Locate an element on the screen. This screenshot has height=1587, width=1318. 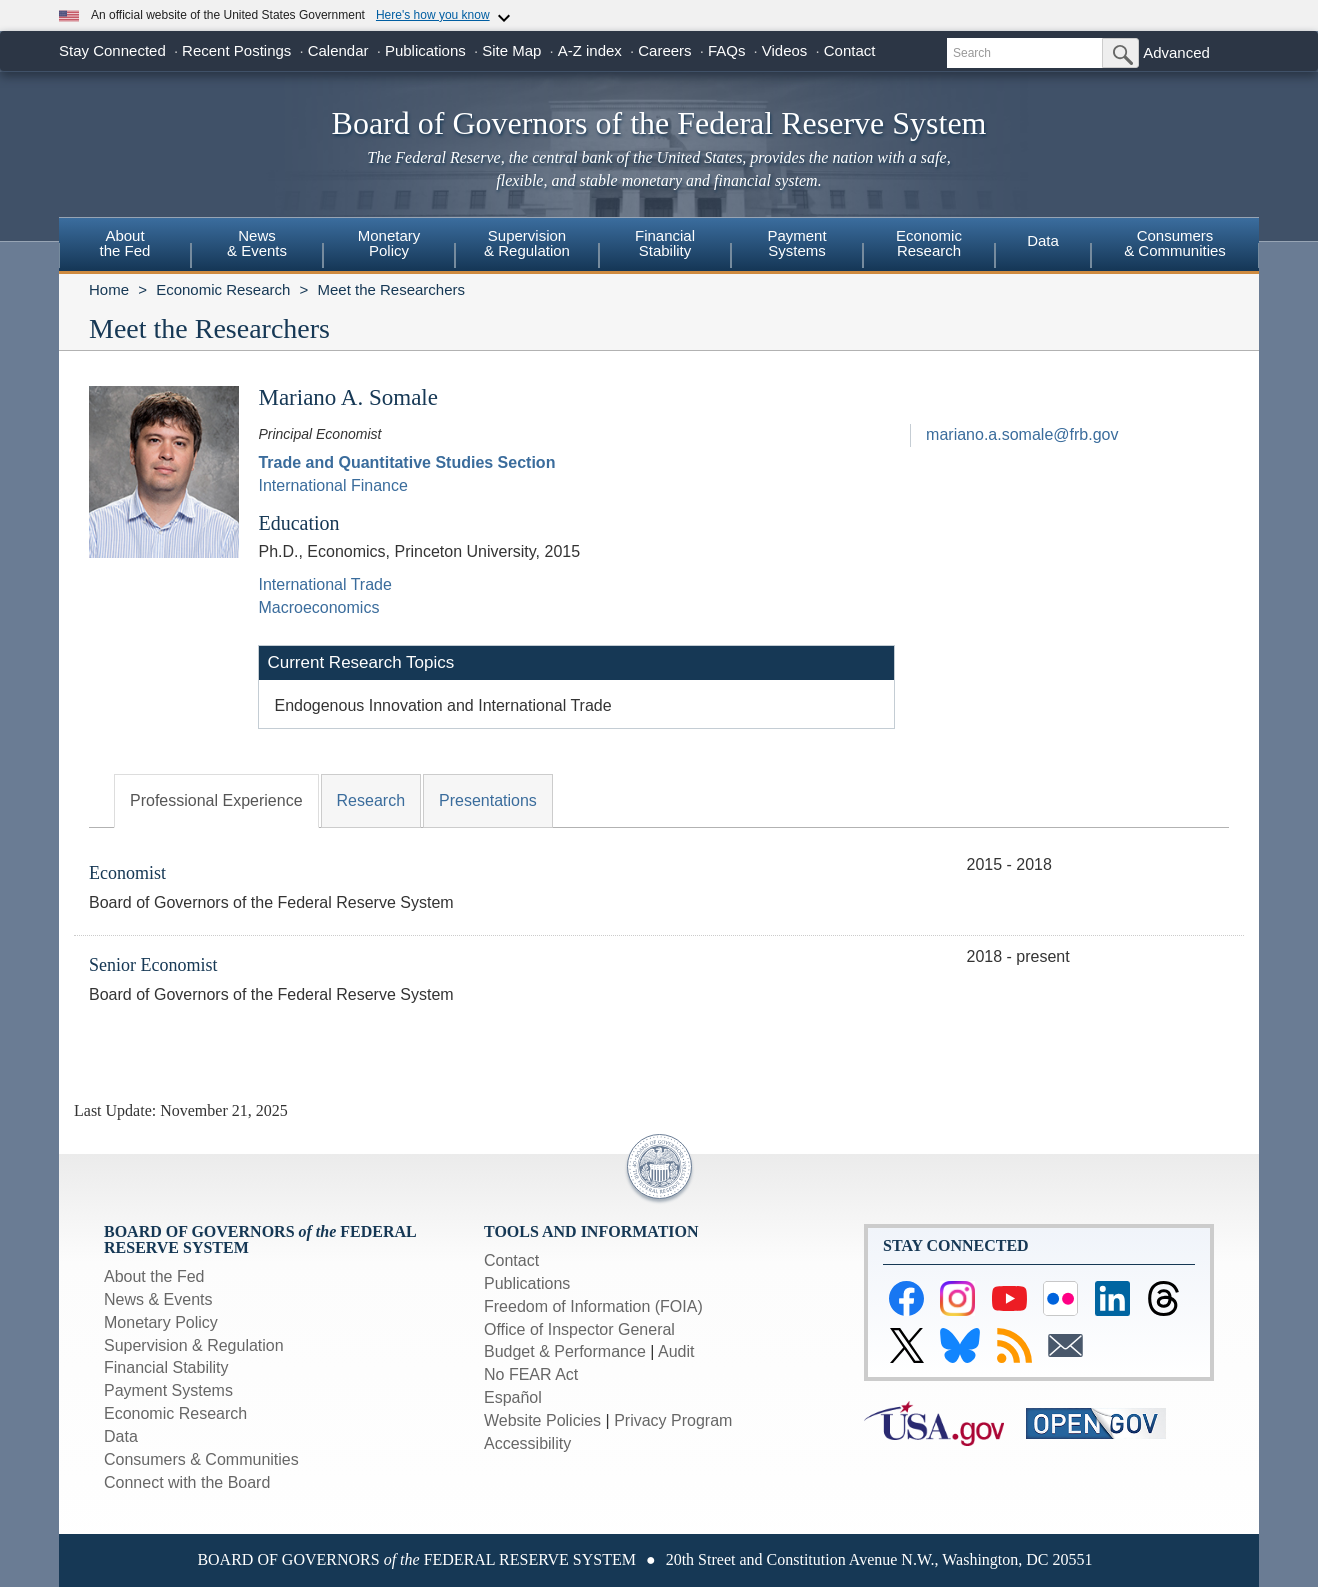
Connect with the Board is located at coordinates (187, 1482).